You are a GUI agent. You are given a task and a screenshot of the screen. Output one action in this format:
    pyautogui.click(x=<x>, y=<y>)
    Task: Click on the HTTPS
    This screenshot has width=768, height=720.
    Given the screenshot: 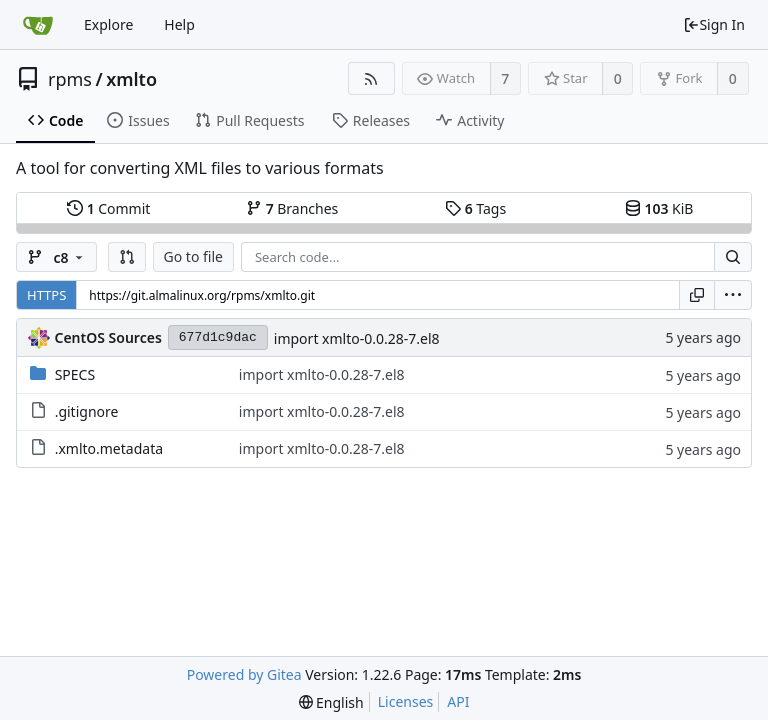 What is the action you would take?
    pyautogui.click(x=46, y=295)
    